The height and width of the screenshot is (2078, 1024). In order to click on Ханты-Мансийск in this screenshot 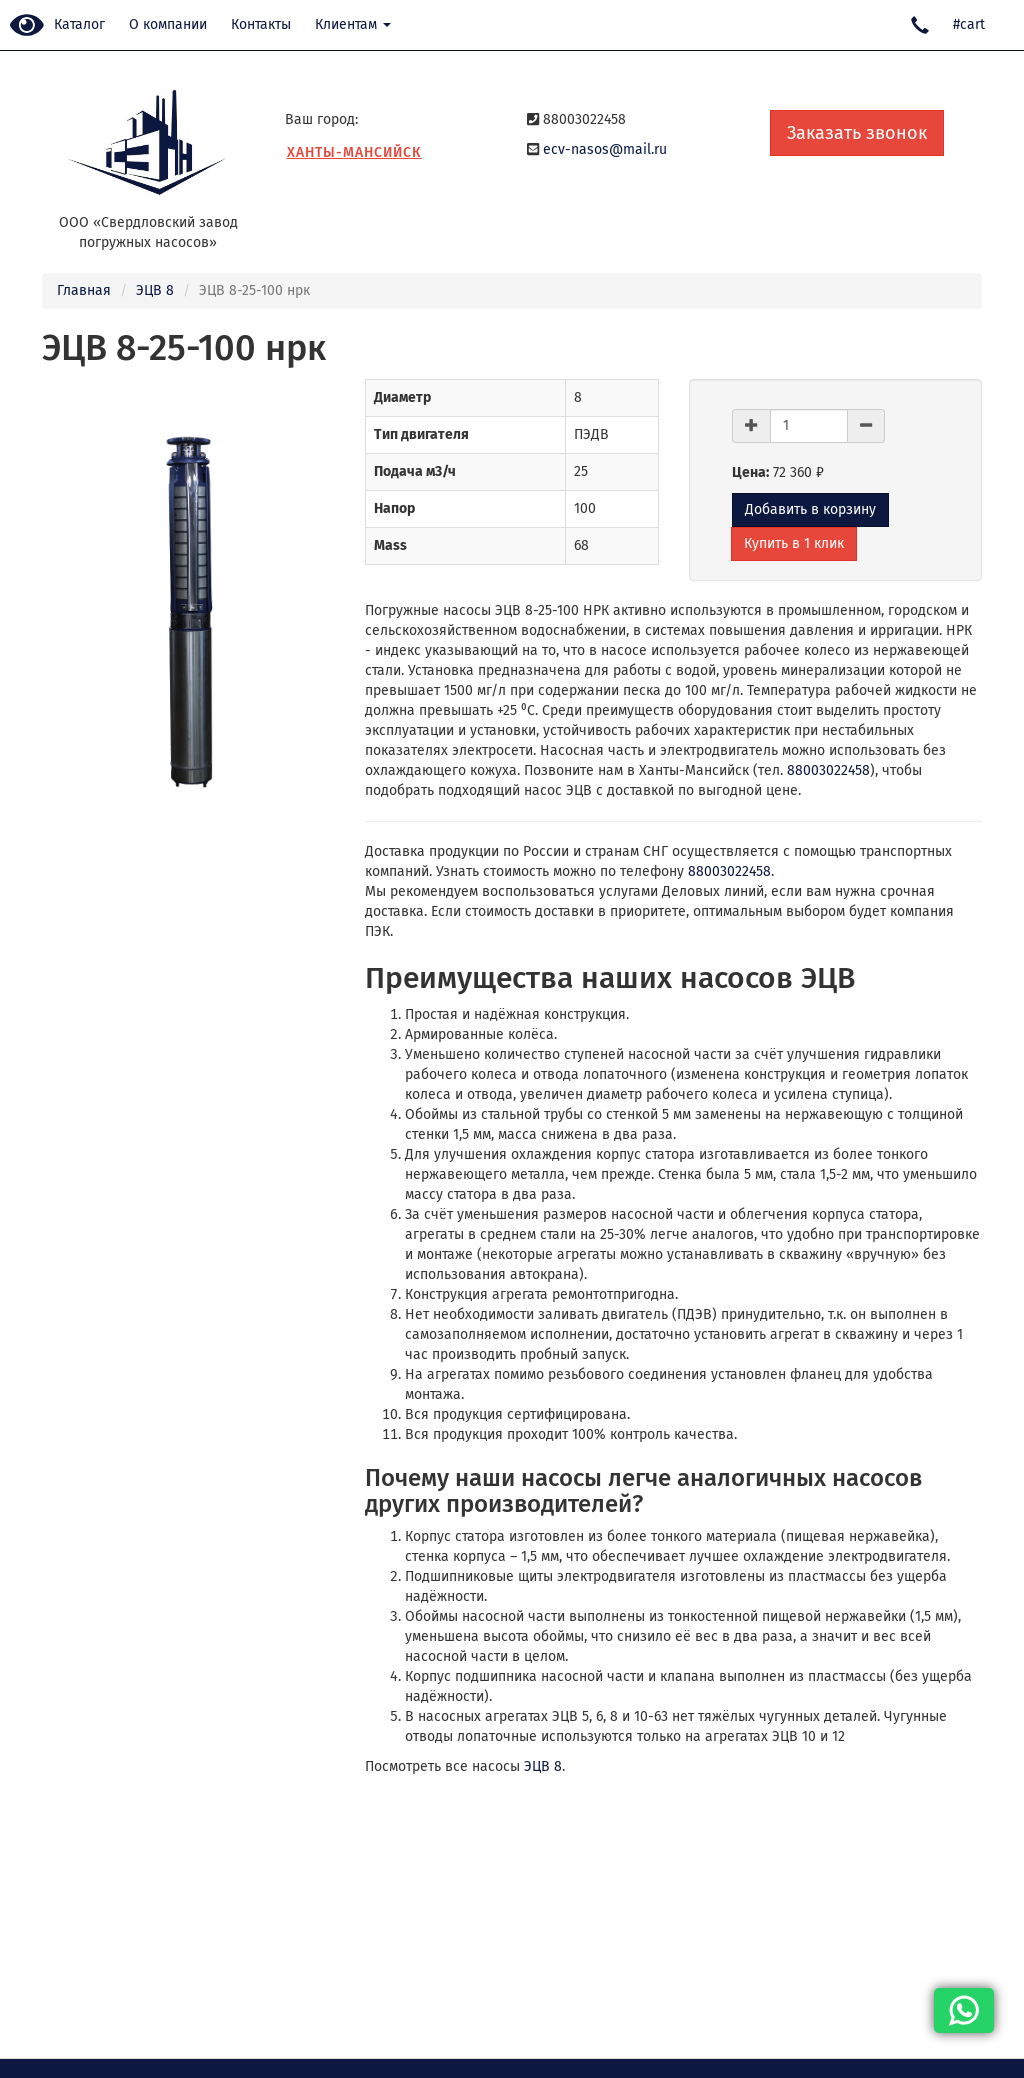, I will do `click(354, 152)`.